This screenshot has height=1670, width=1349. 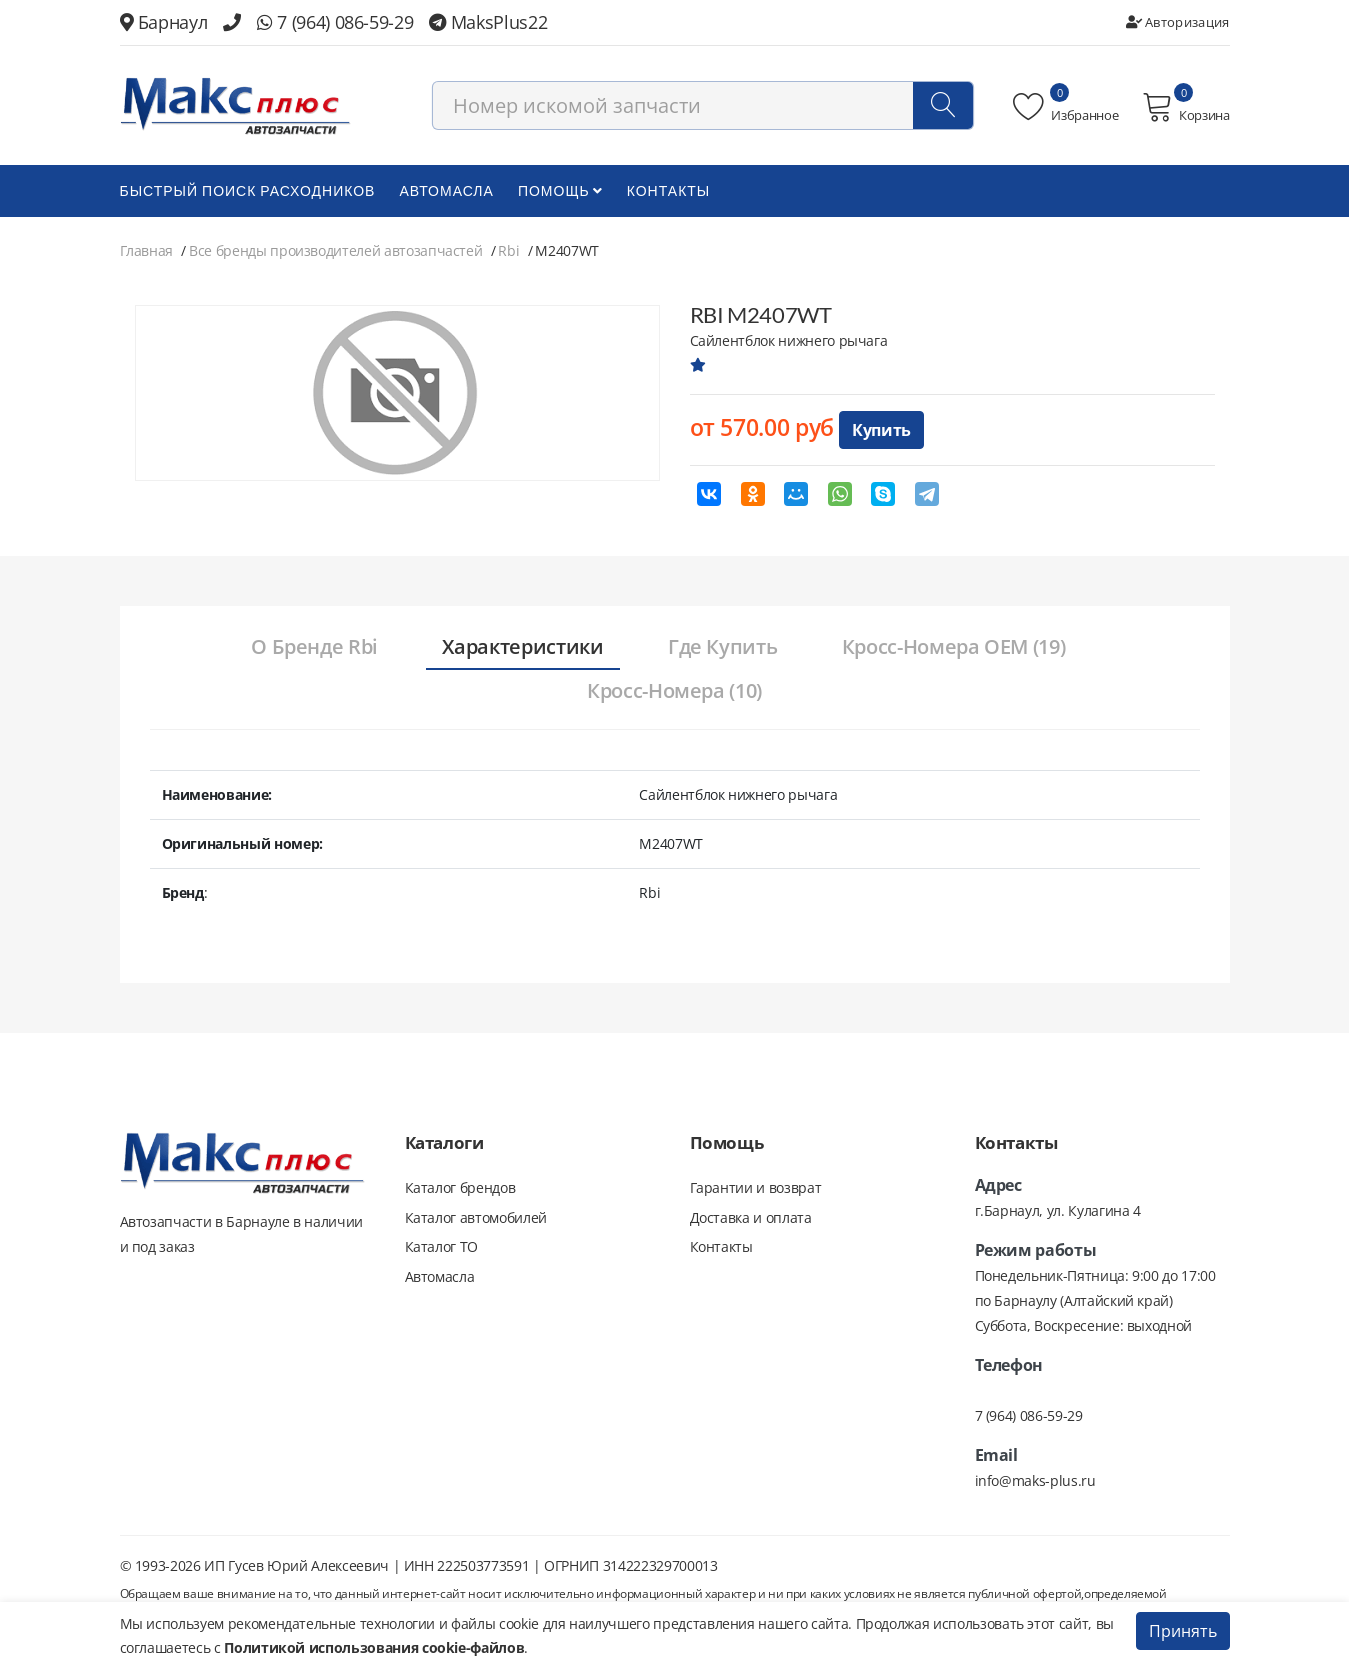 I want to click on Принять, so click(x=1183, y=1631).